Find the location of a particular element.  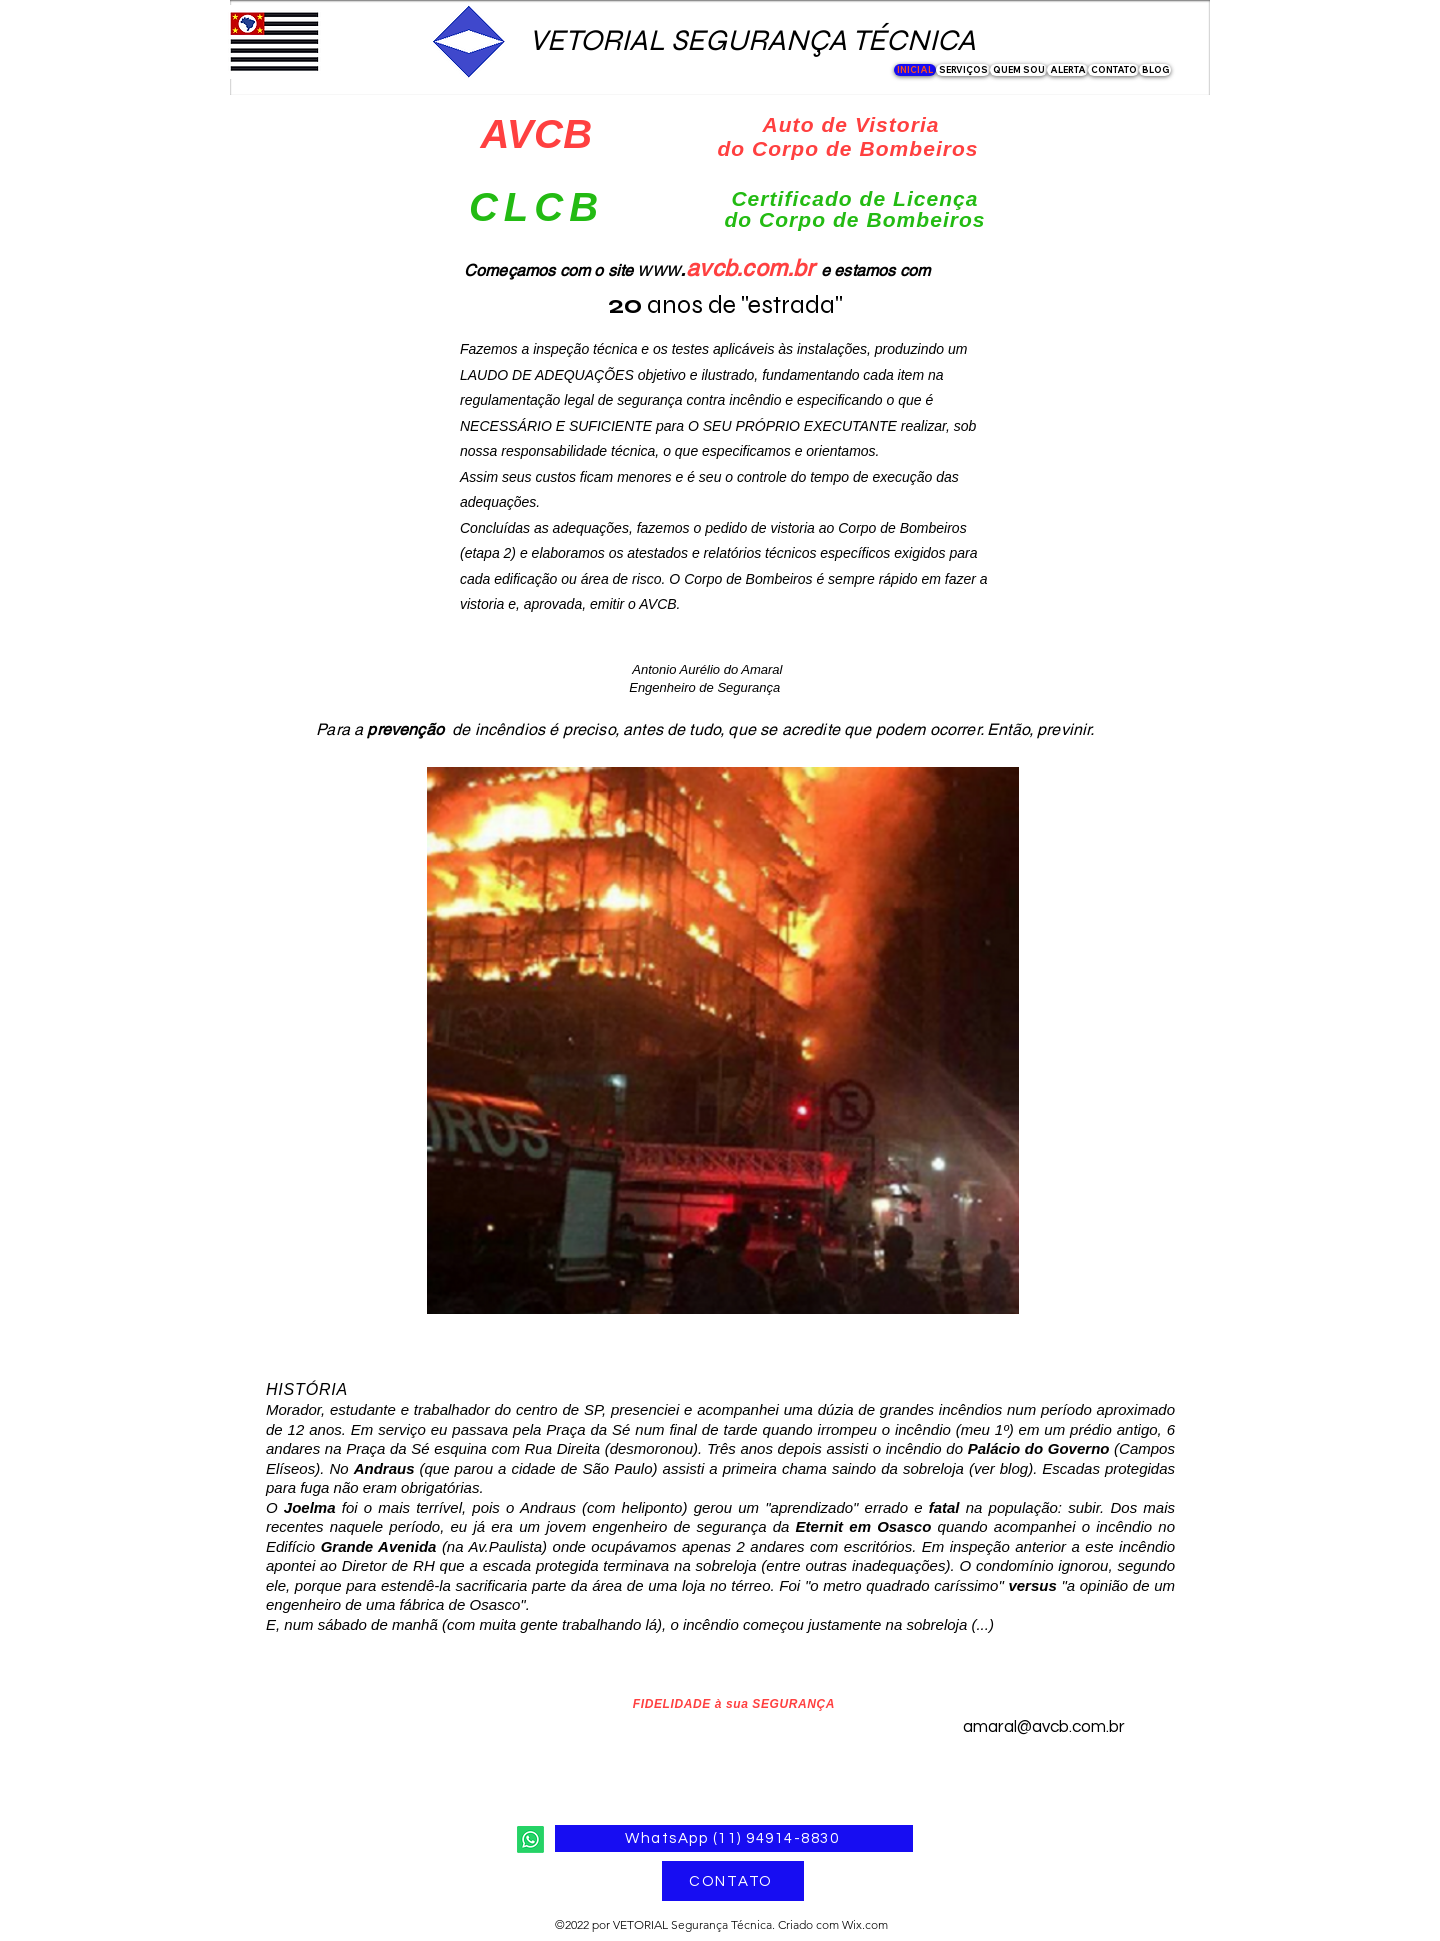

[CONTATO] is located at coordinates (733, 1881).